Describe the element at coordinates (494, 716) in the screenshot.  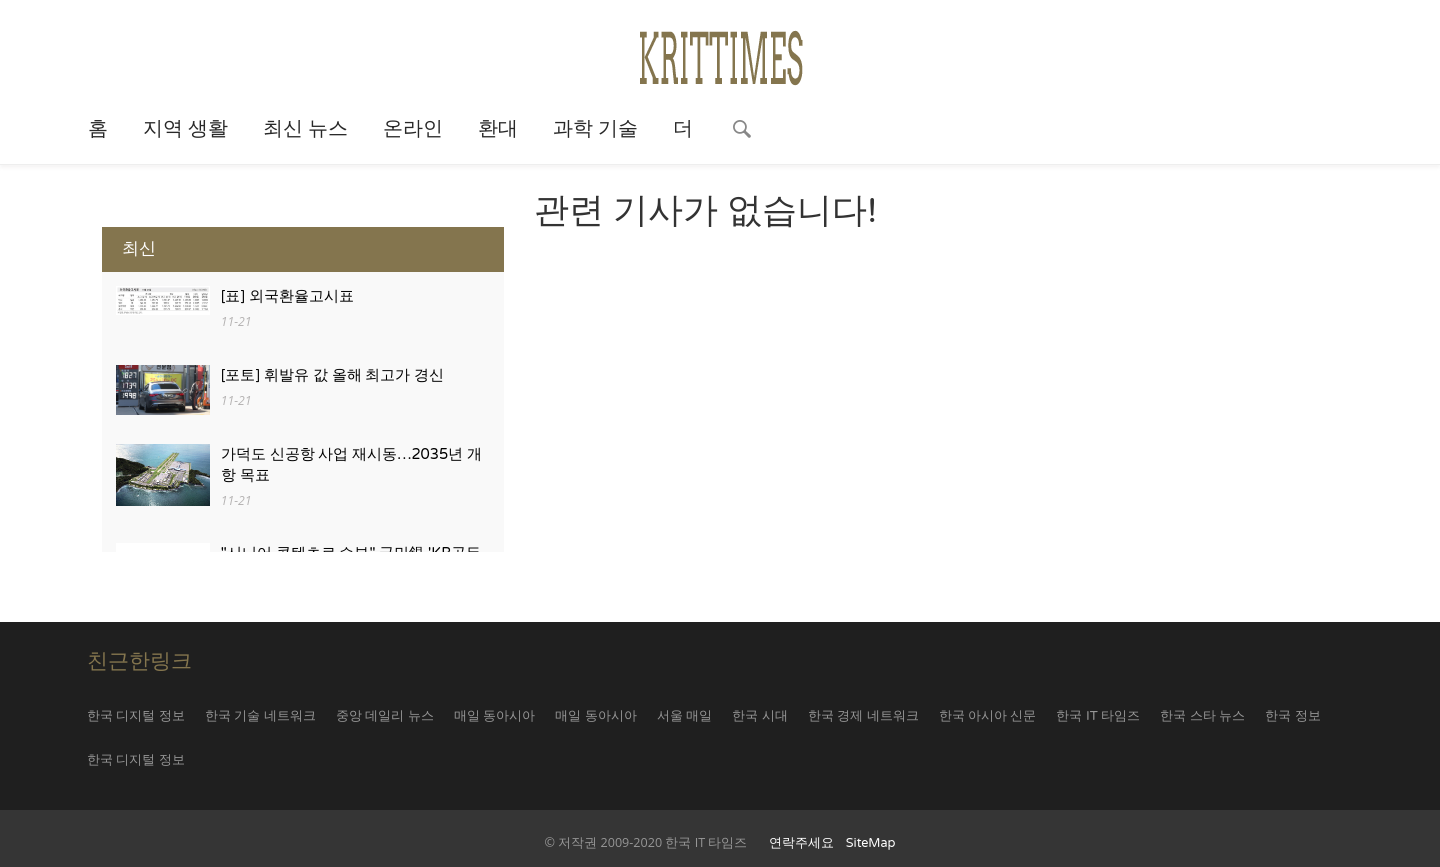
I see `매일 동아시아` at that location.